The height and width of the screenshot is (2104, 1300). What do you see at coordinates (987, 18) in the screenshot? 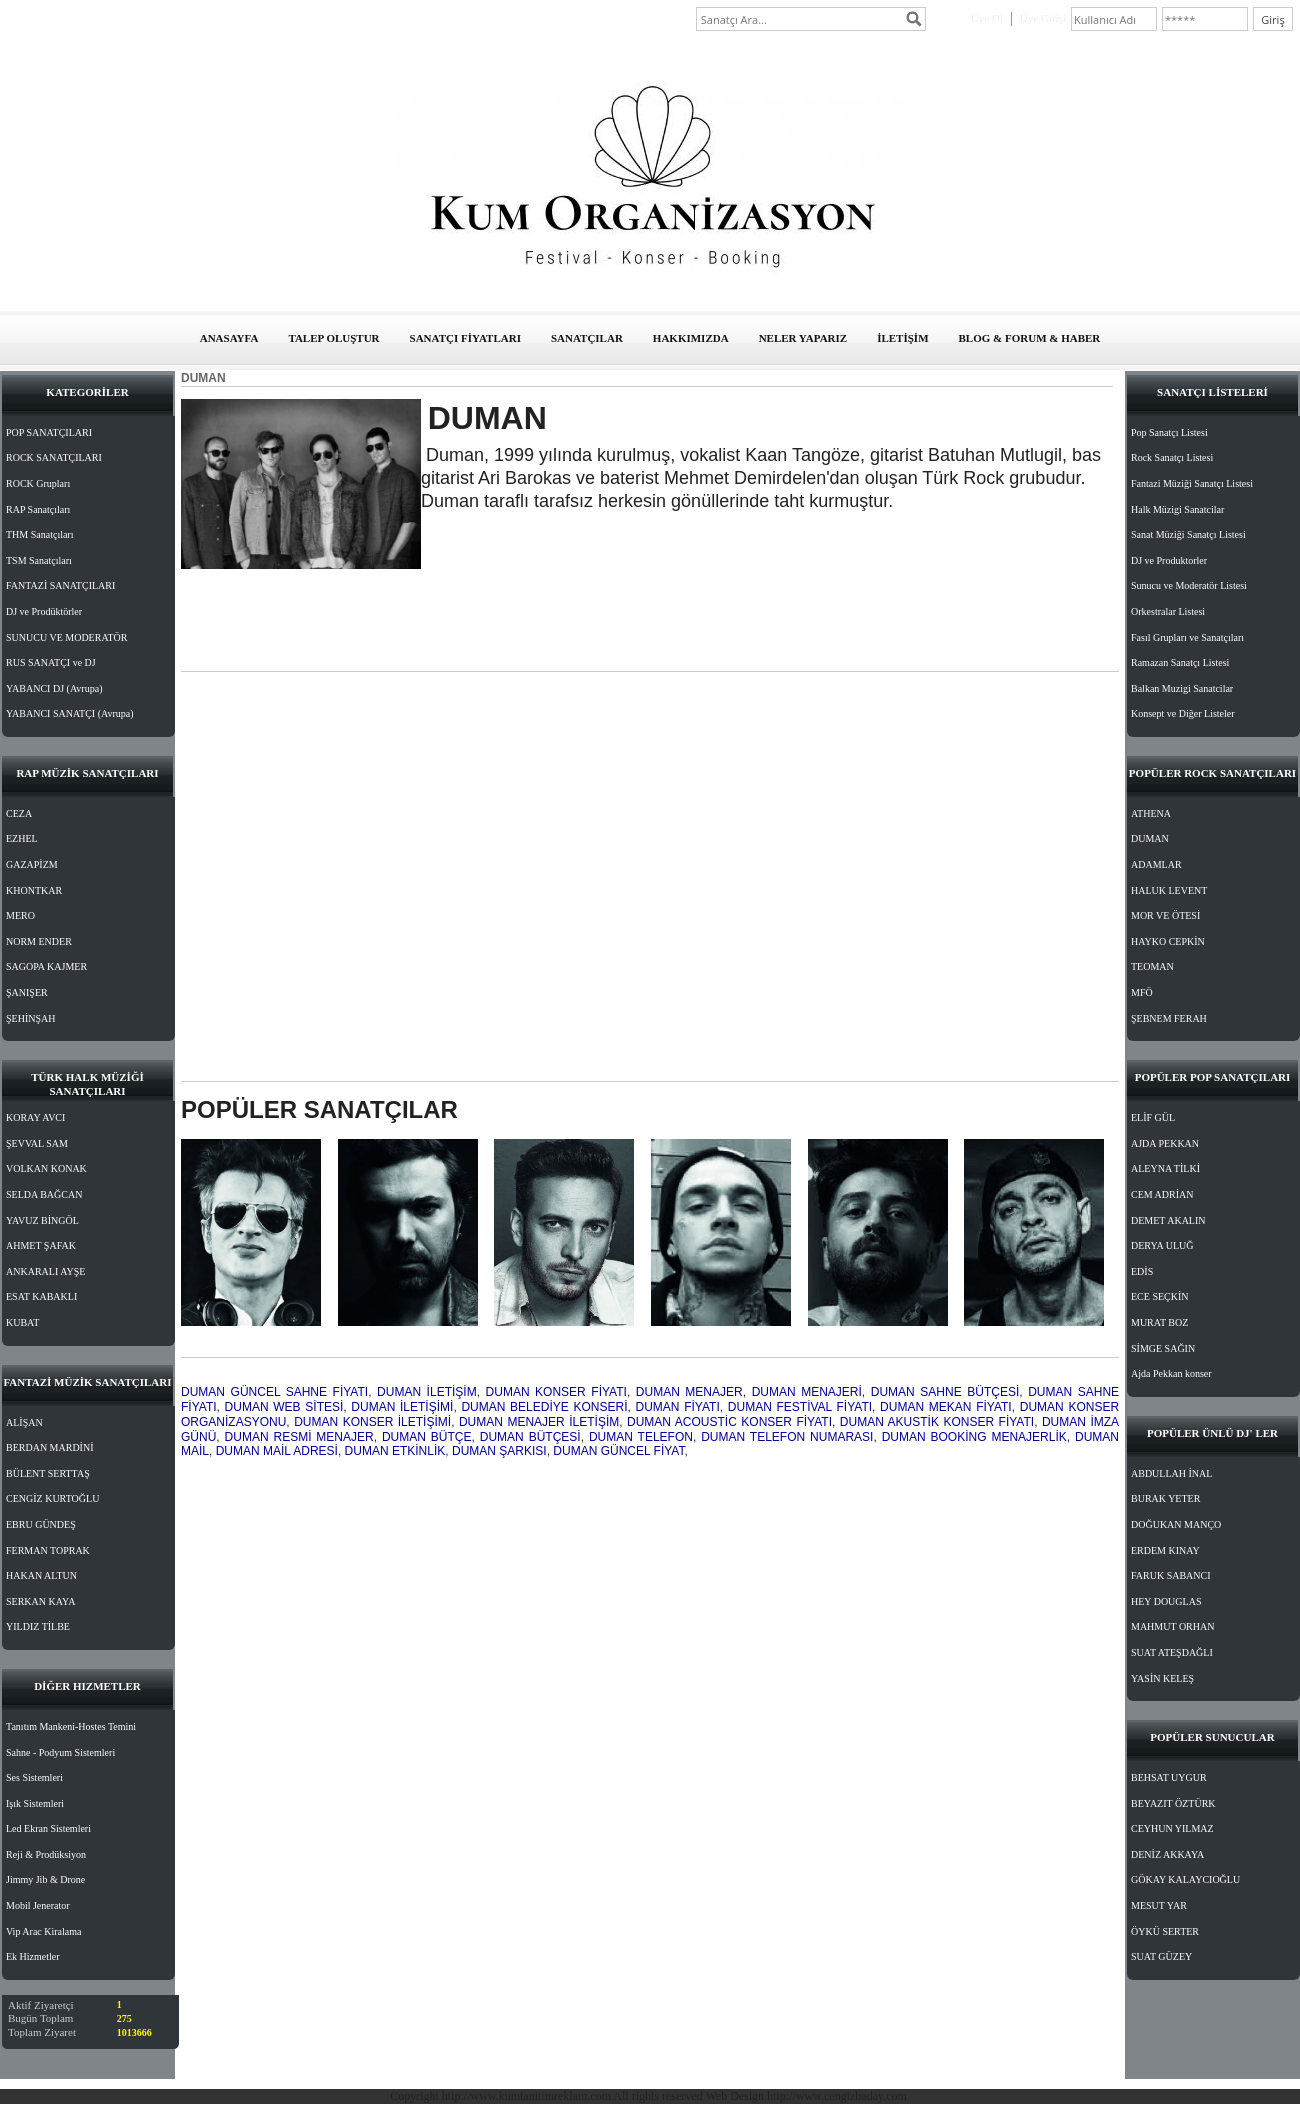
I see `Üye Ol` at bounding box center [987, 18].